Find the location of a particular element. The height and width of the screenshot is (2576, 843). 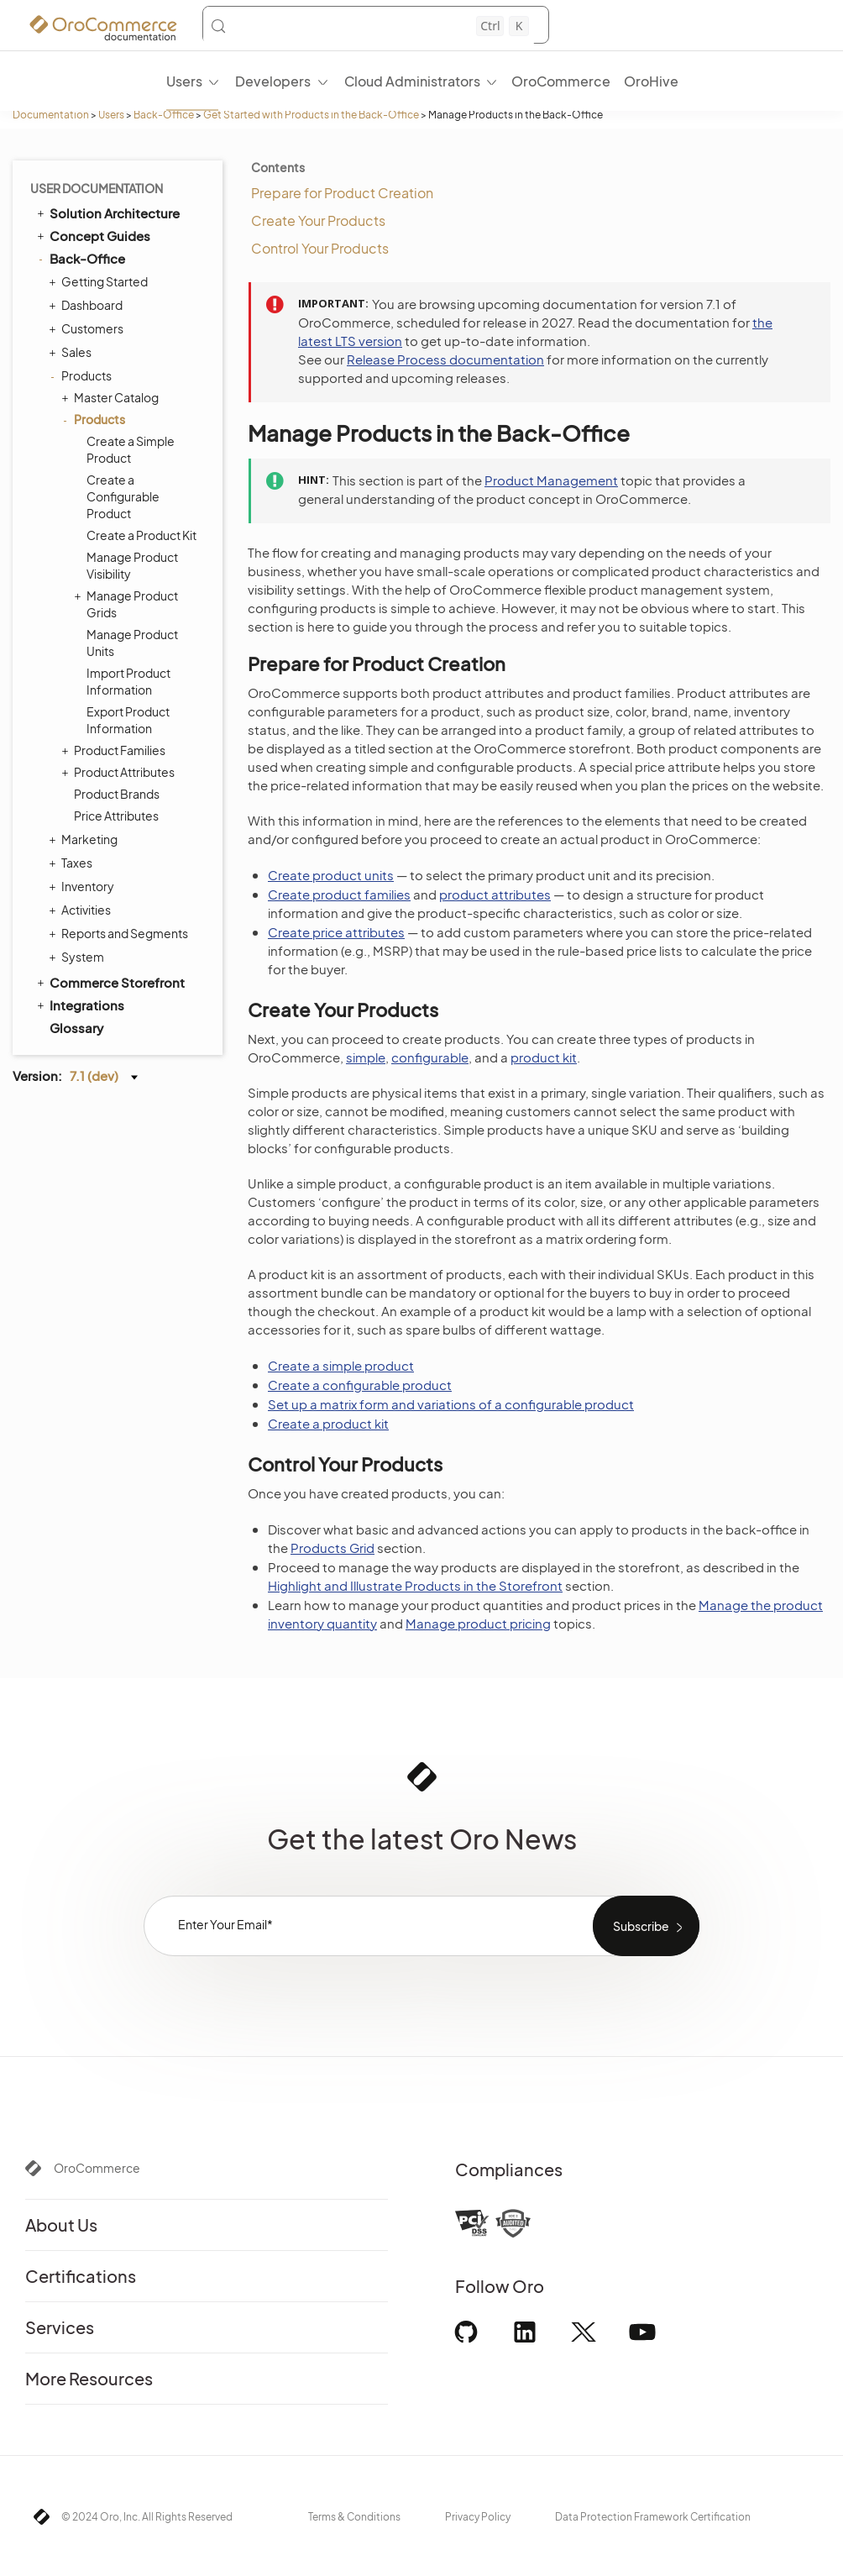

Dashboard is located at coordinates (88, 304).